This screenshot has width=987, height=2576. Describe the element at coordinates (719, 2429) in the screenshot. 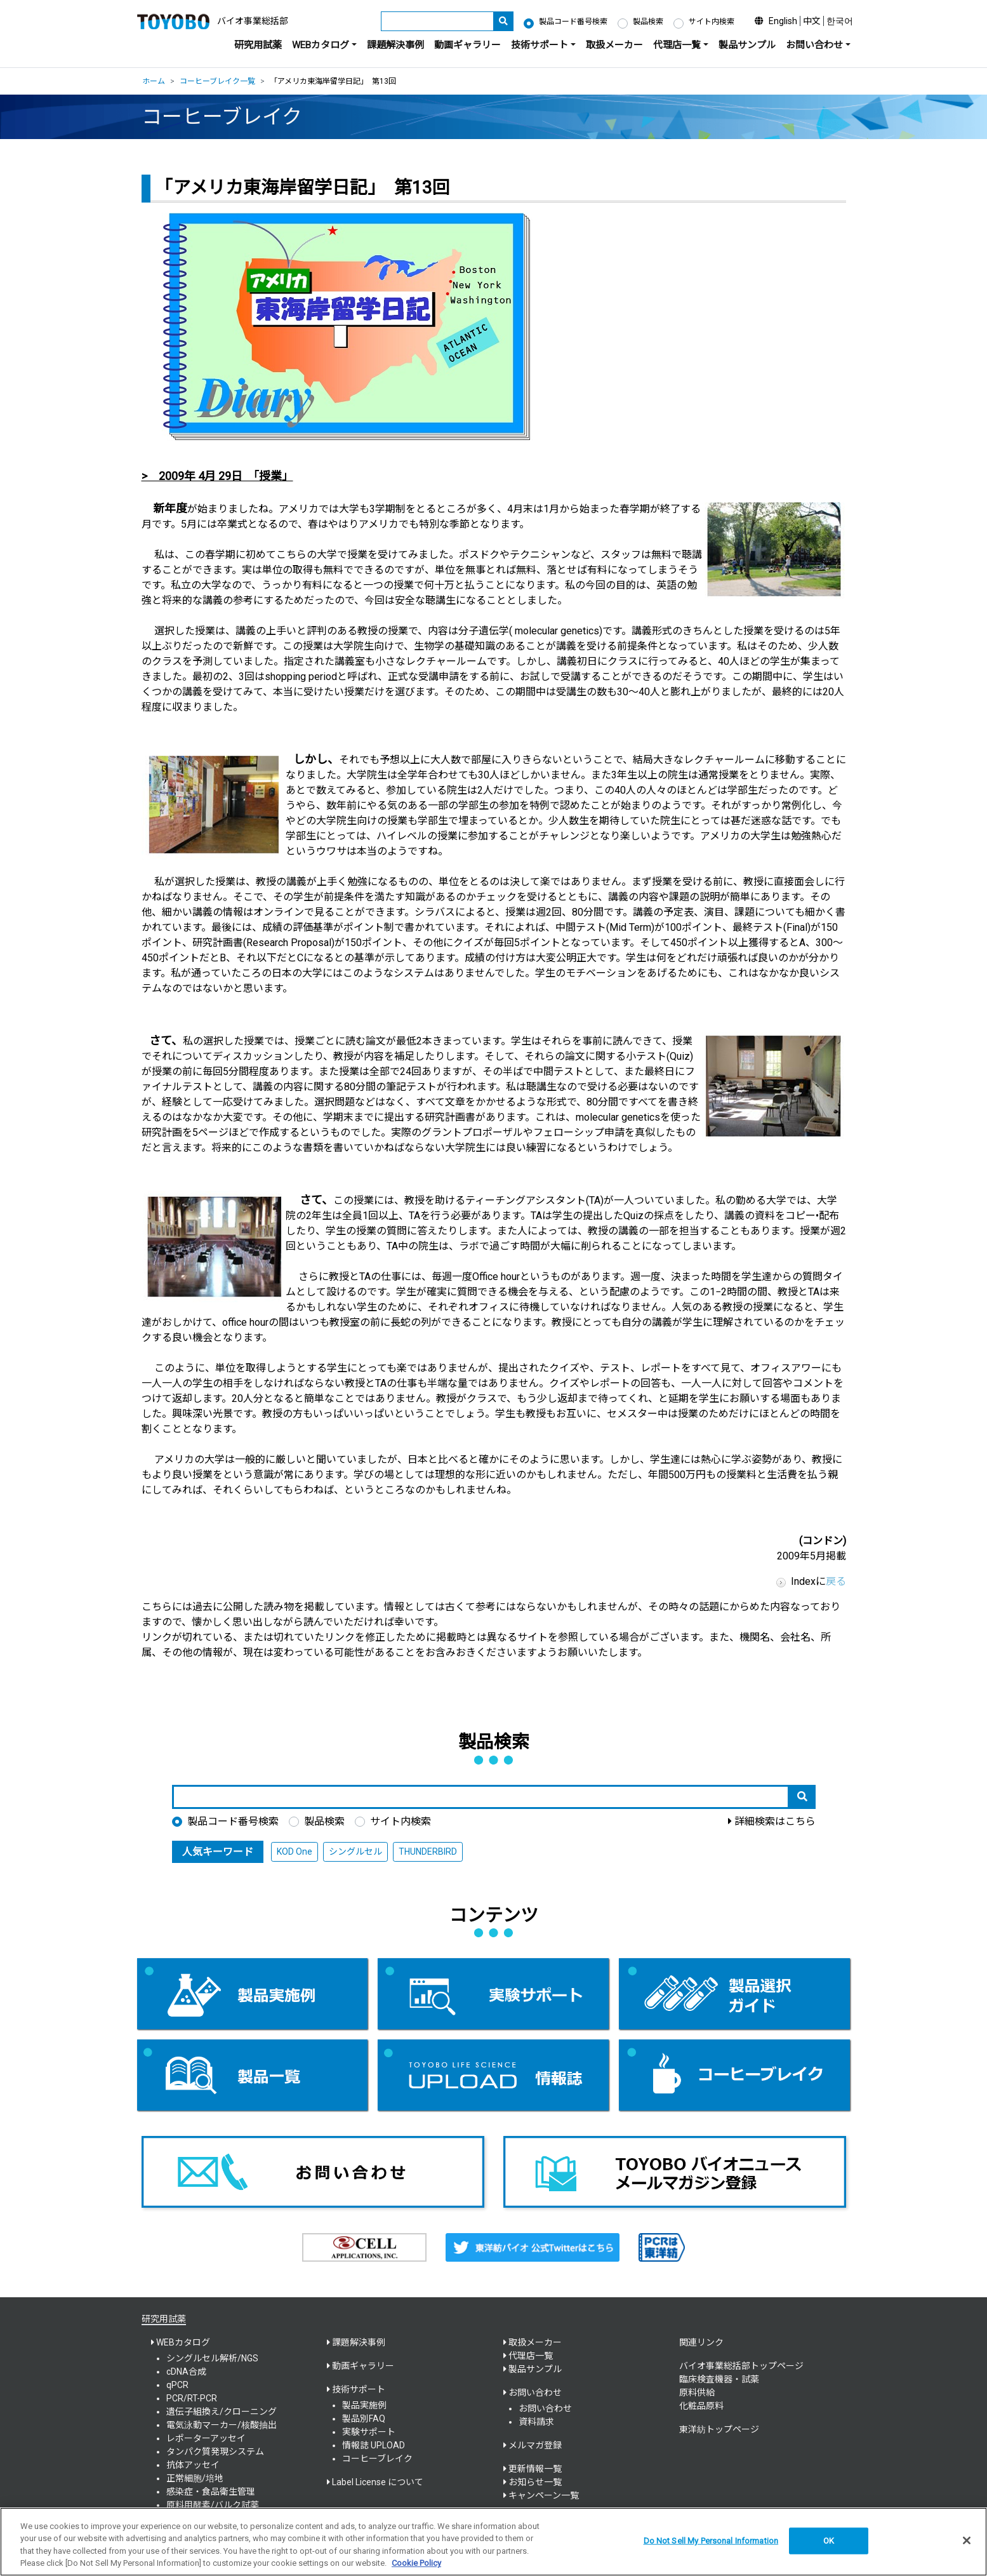

I see `東洋紡トップページ` at that location.